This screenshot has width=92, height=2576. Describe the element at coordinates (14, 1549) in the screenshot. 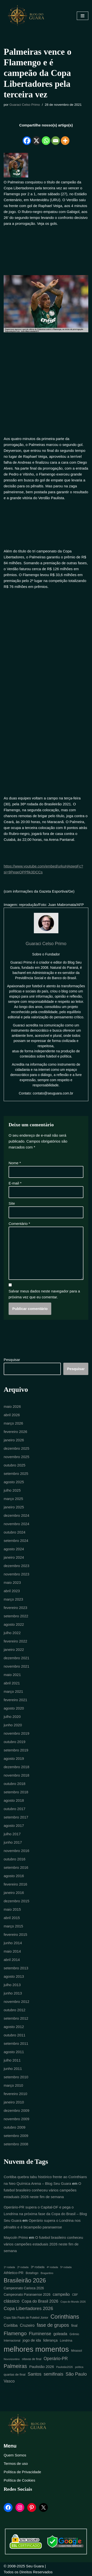

I see `agosto 2024` at that location.